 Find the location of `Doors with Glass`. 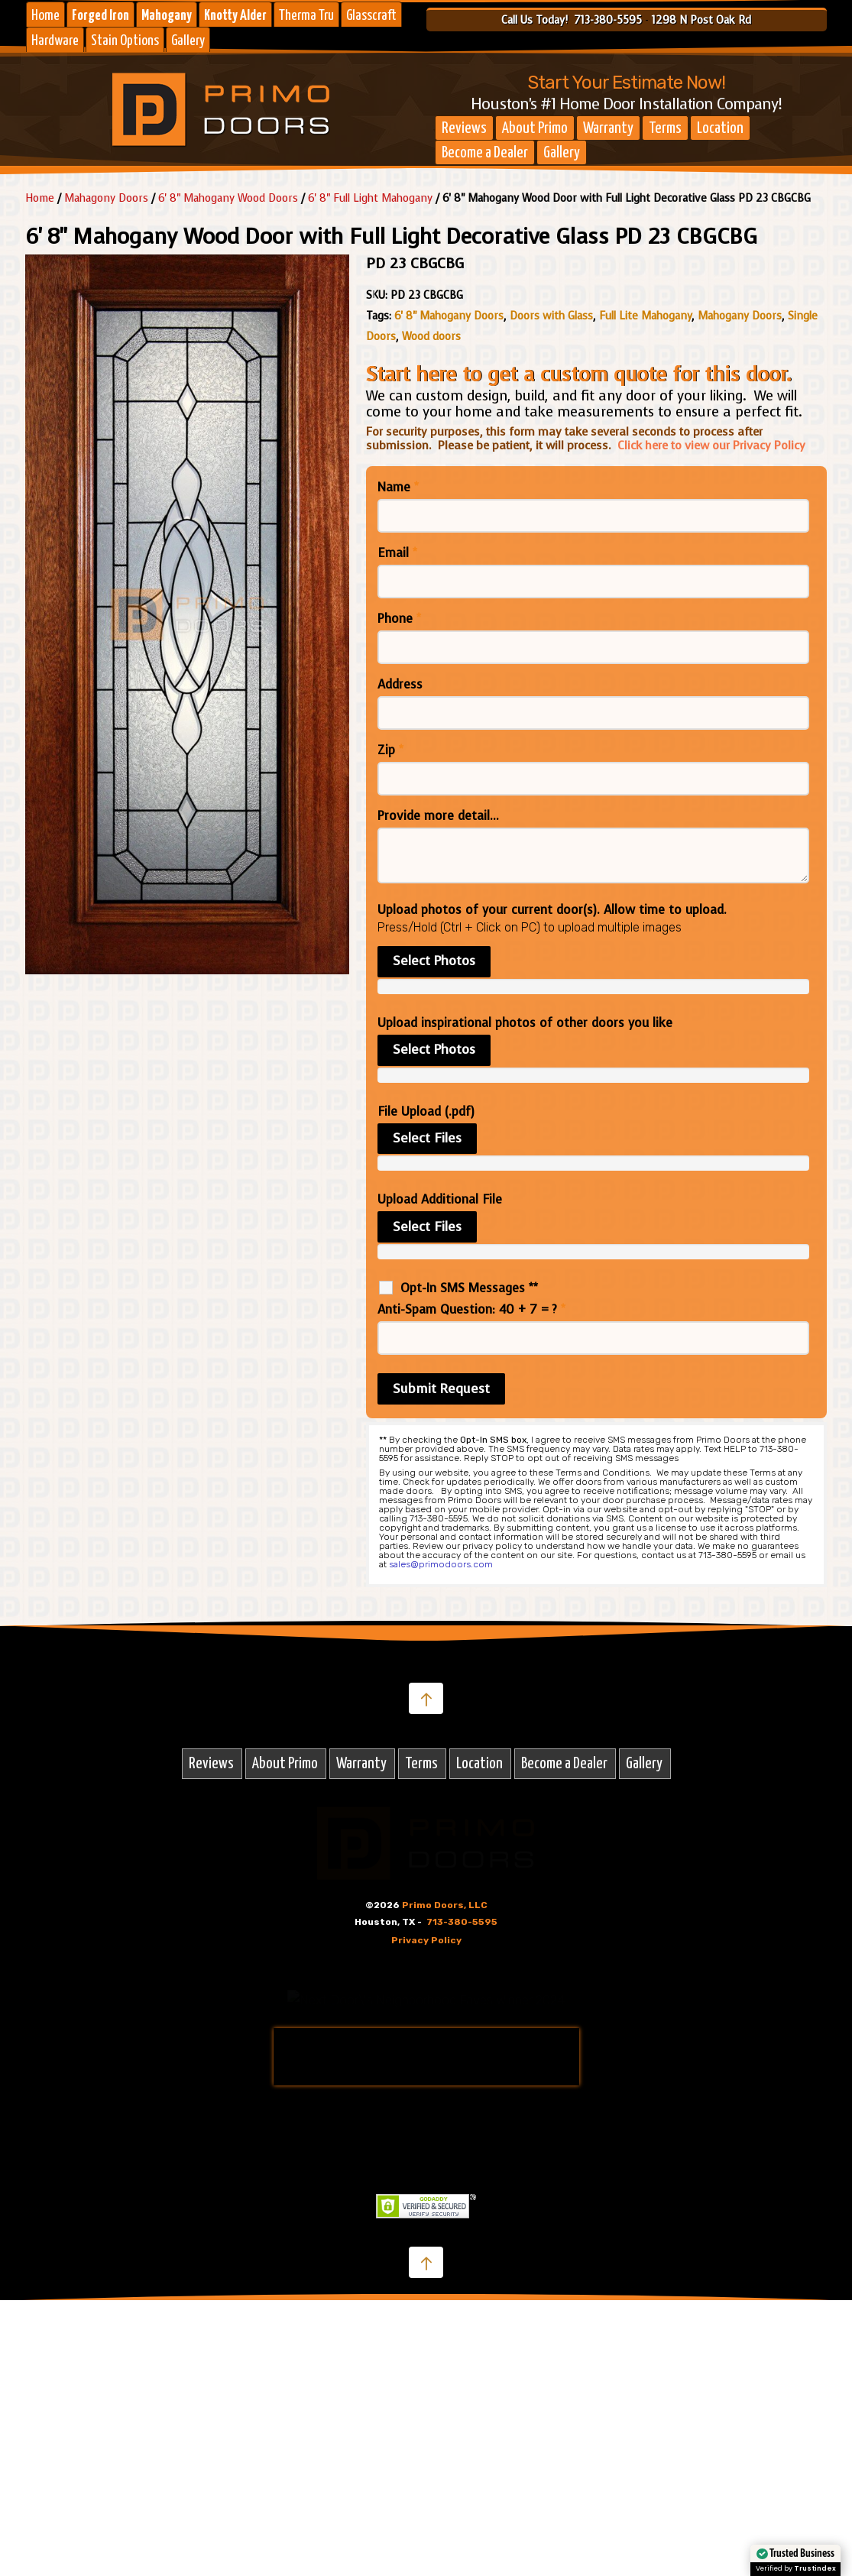

Doors with Glass is located at coordinates (551, 316).